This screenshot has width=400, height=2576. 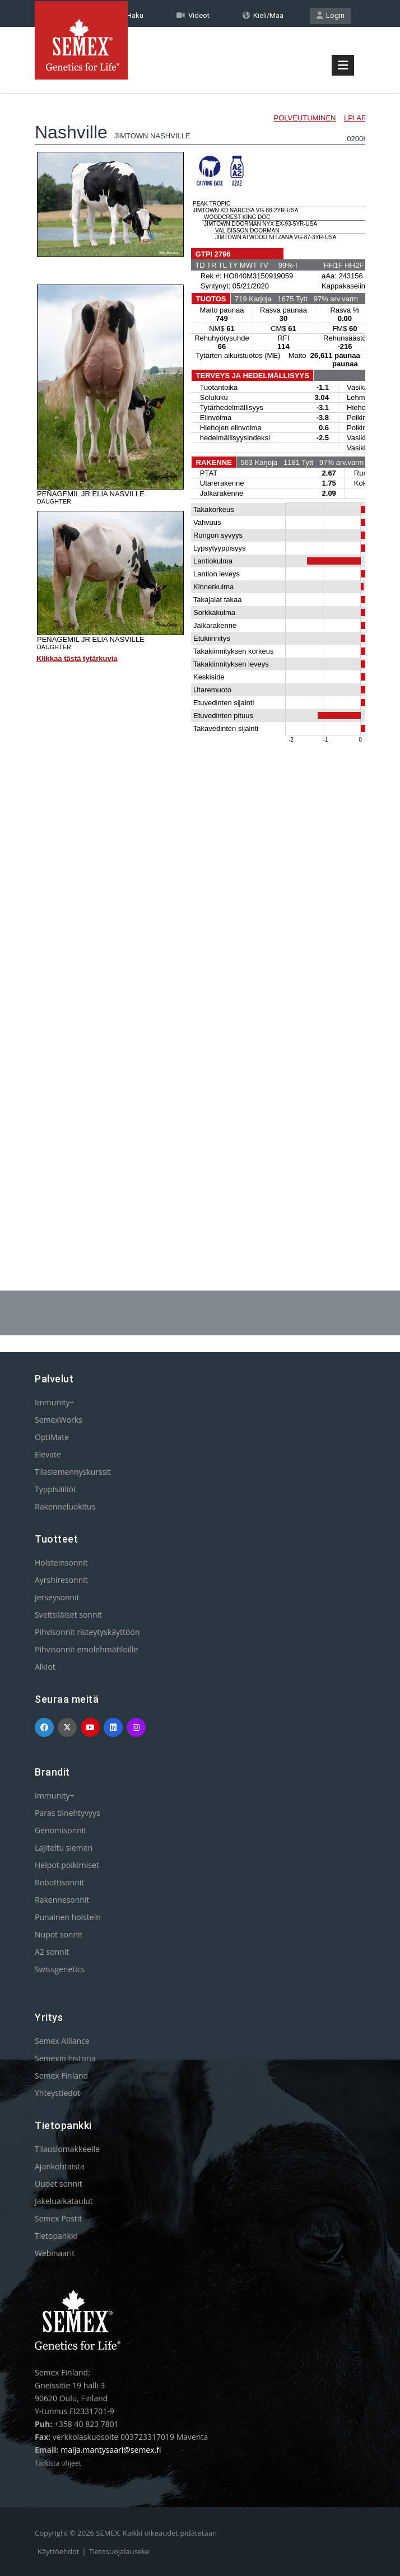 I want to click on Tietosuojalauseke, so click(x=119, y=2551).